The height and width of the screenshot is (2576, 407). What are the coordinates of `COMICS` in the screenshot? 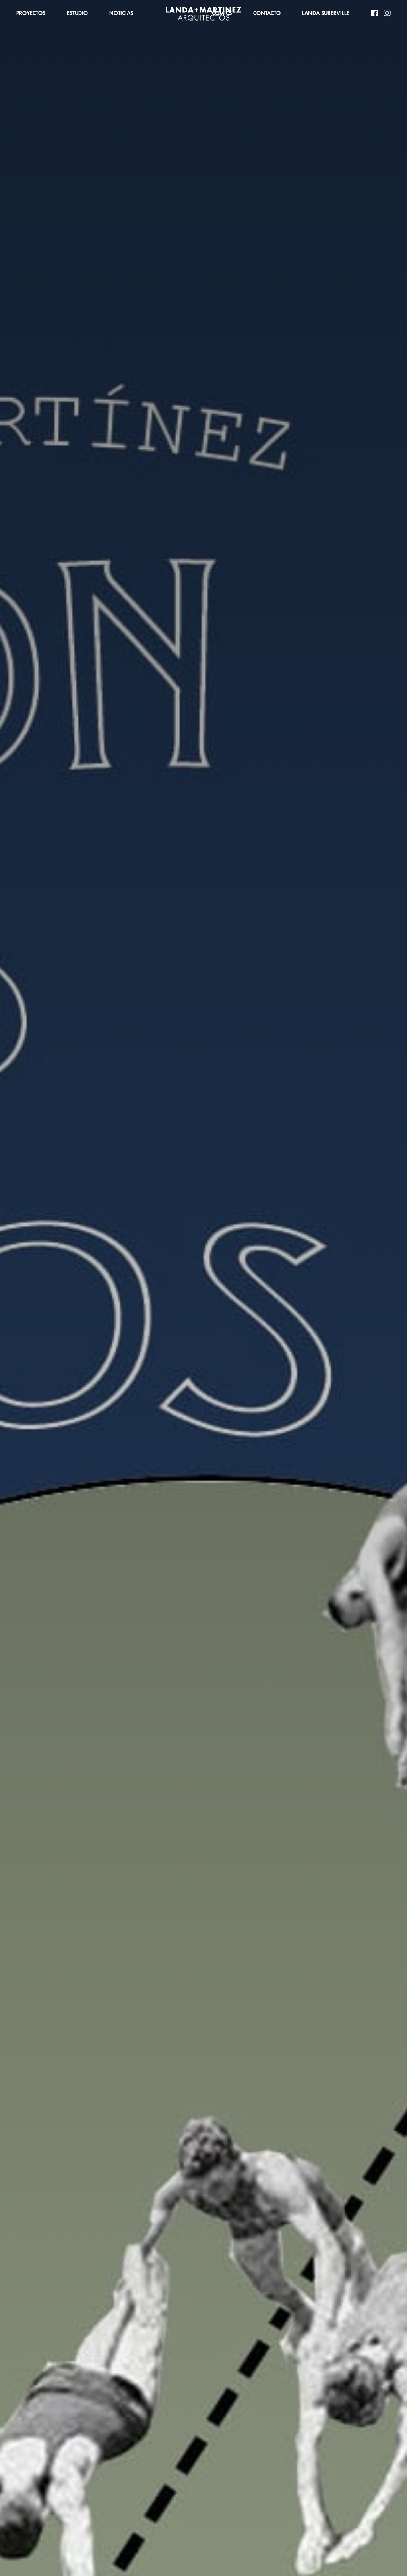 It's located at (222, 13).